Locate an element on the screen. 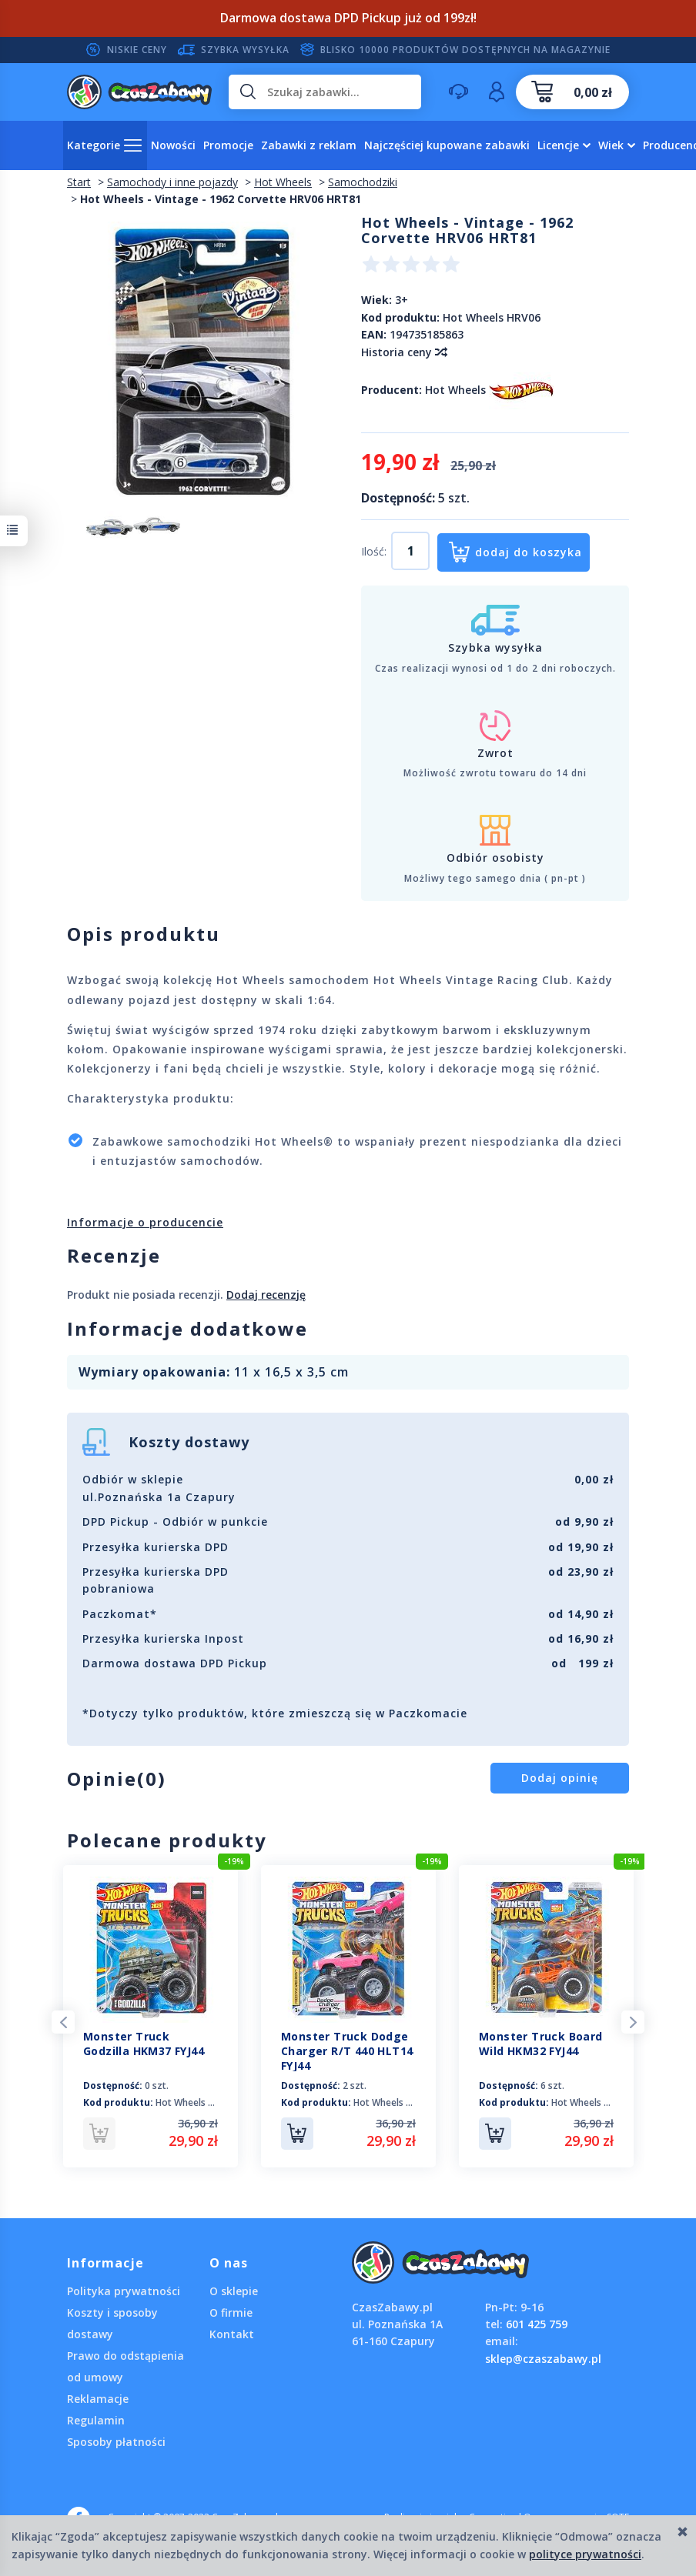  O sklepie is located at coordinates (233, 2291).